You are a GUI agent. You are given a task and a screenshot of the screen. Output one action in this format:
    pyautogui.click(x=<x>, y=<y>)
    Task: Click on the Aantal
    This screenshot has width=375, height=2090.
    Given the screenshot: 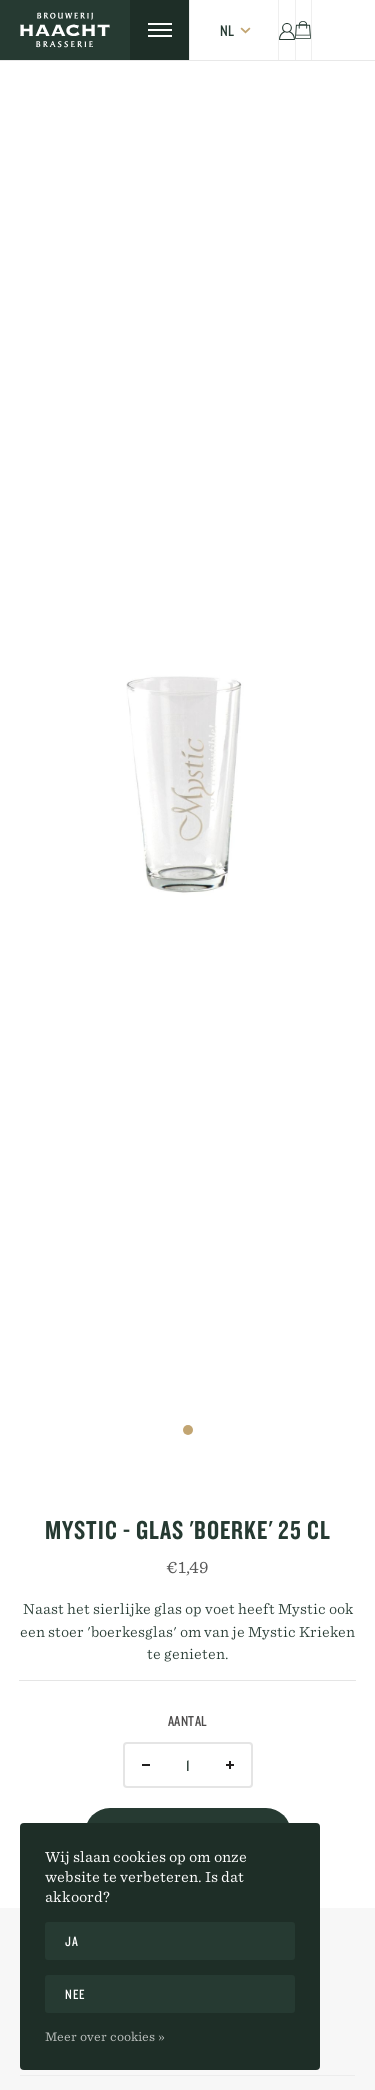 What is the action you would take?
    pyautogui.click(x=188, y=1721)
    